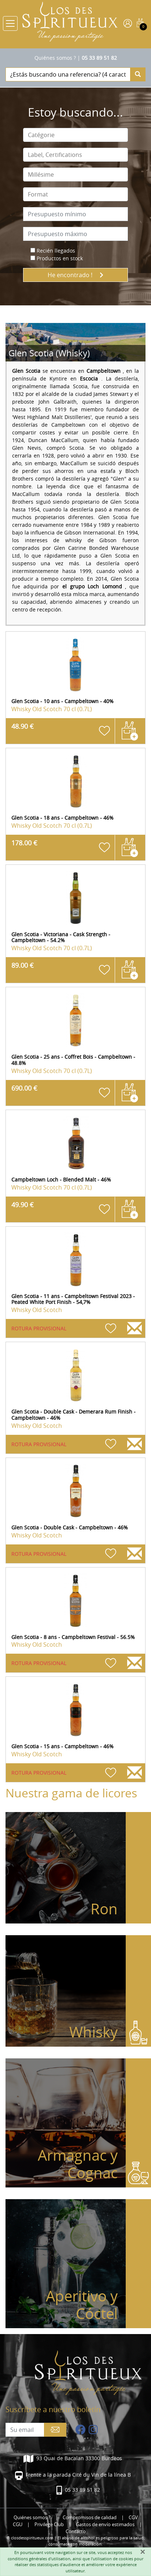 This screenshot has width=151, height=2576. Describe the element at coordinates (69, 1527) in the screenshot. I see `Glen Scotia - Double Cask - Campbeltown - 46%` at that location.